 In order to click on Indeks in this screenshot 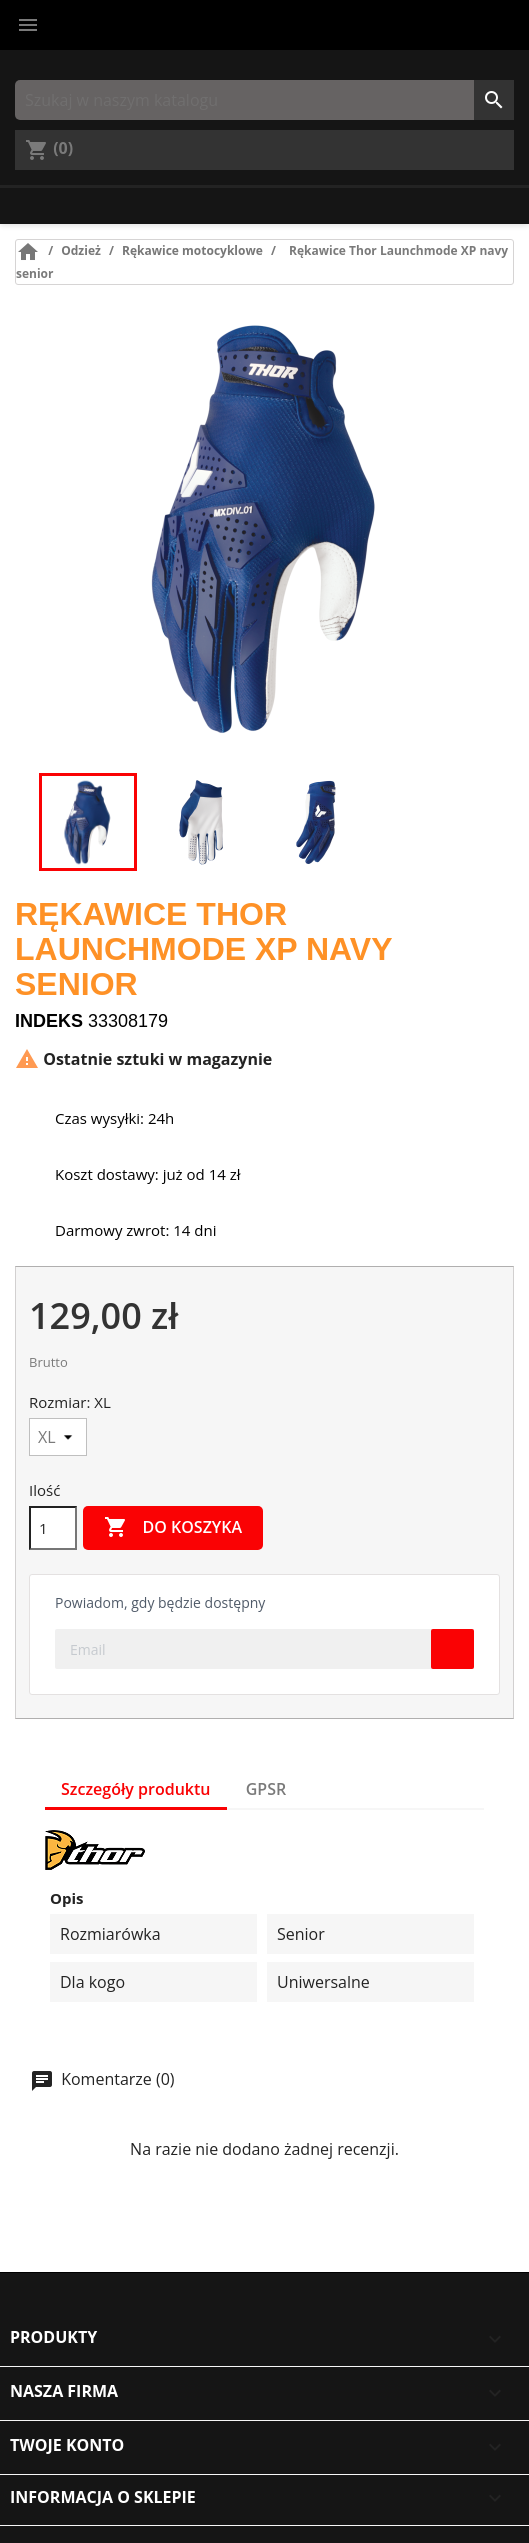, I will do `click(49, 1021)`.